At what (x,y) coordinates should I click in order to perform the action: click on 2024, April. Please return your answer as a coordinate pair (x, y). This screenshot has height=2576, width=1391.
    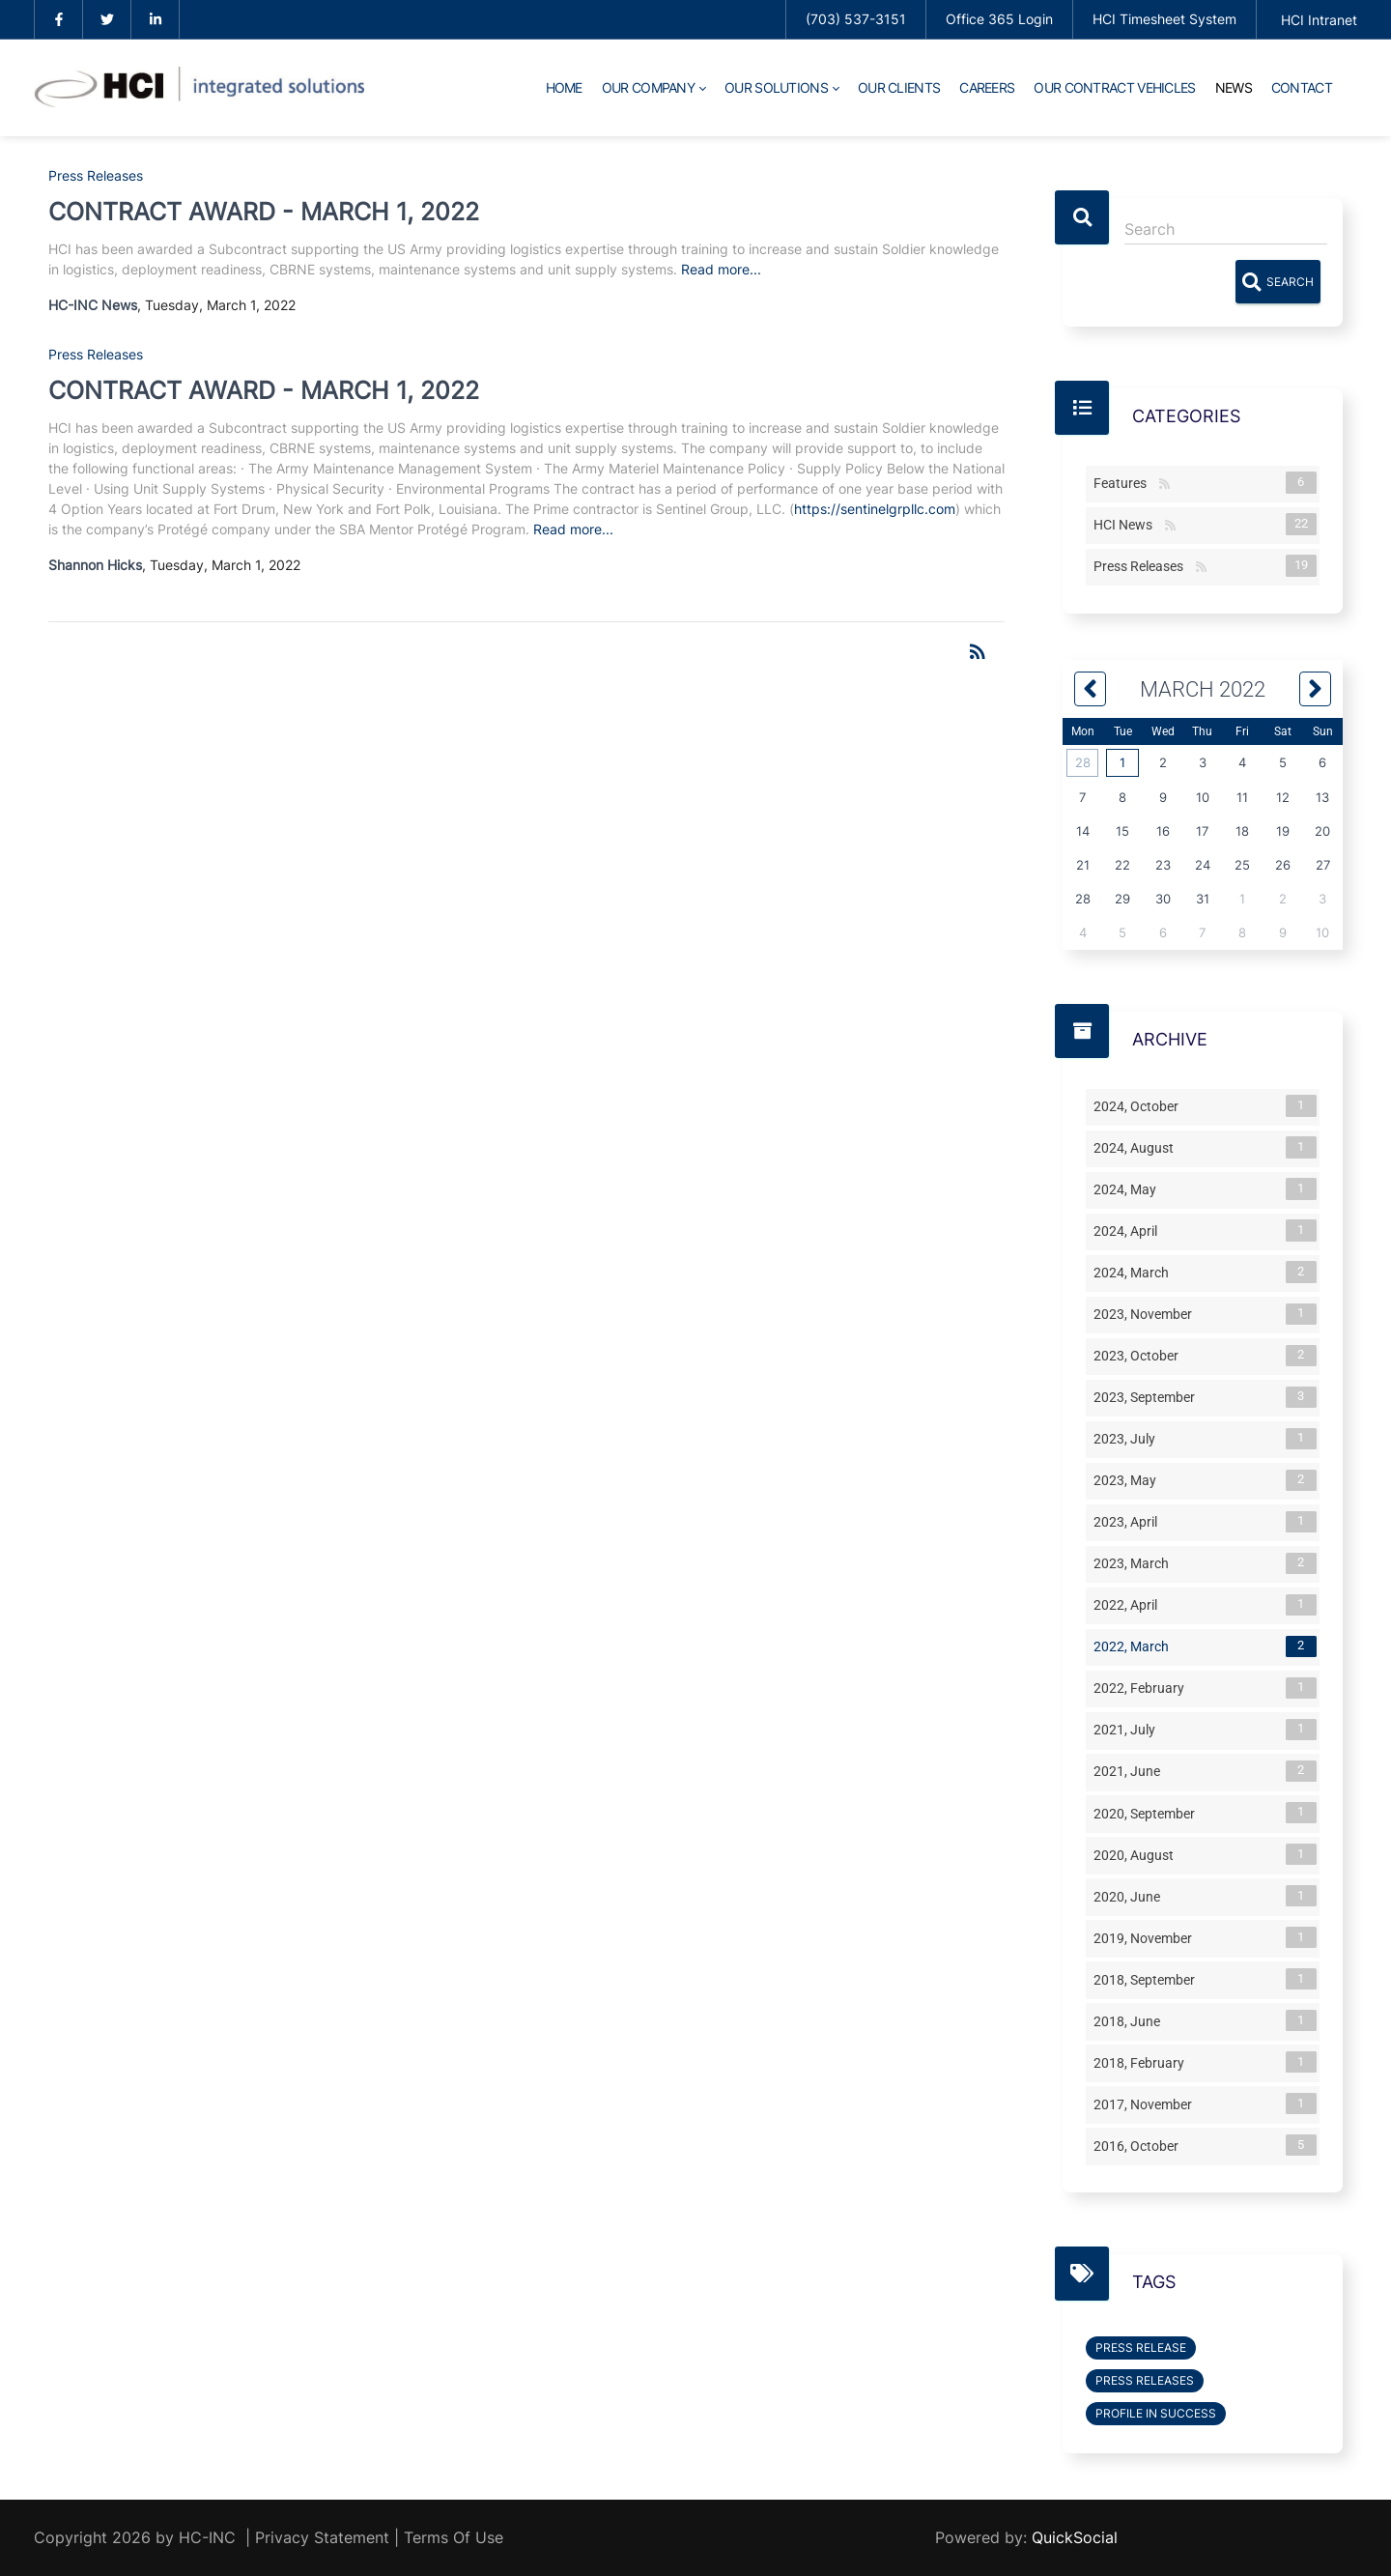
    Looking at the image, I should click on (1129, 1230).